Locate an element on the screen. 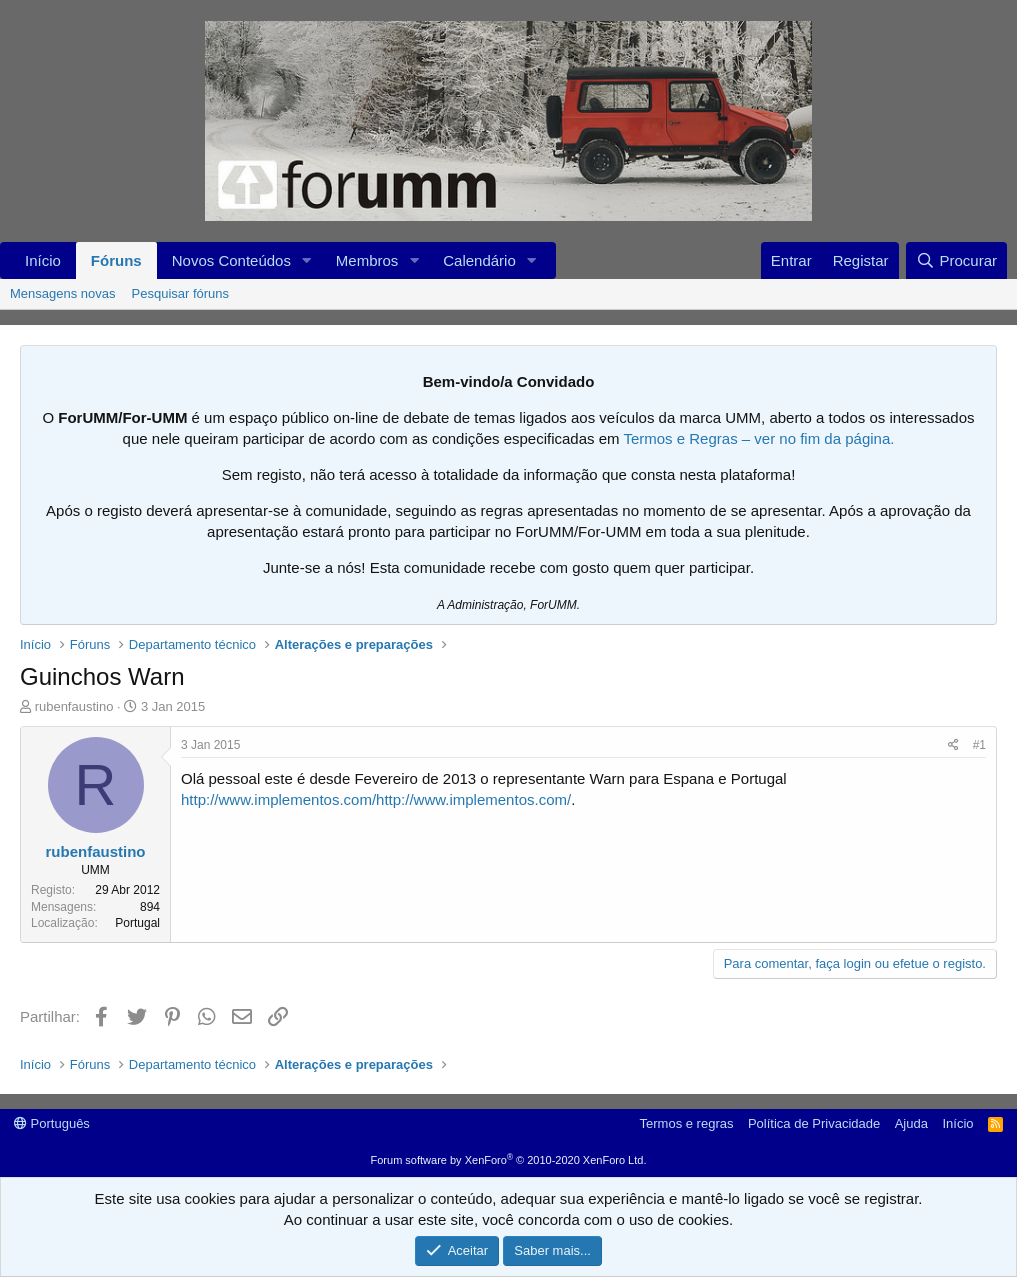 The image size is (1017, 1277). Português is located at coordinates (52, 1123).